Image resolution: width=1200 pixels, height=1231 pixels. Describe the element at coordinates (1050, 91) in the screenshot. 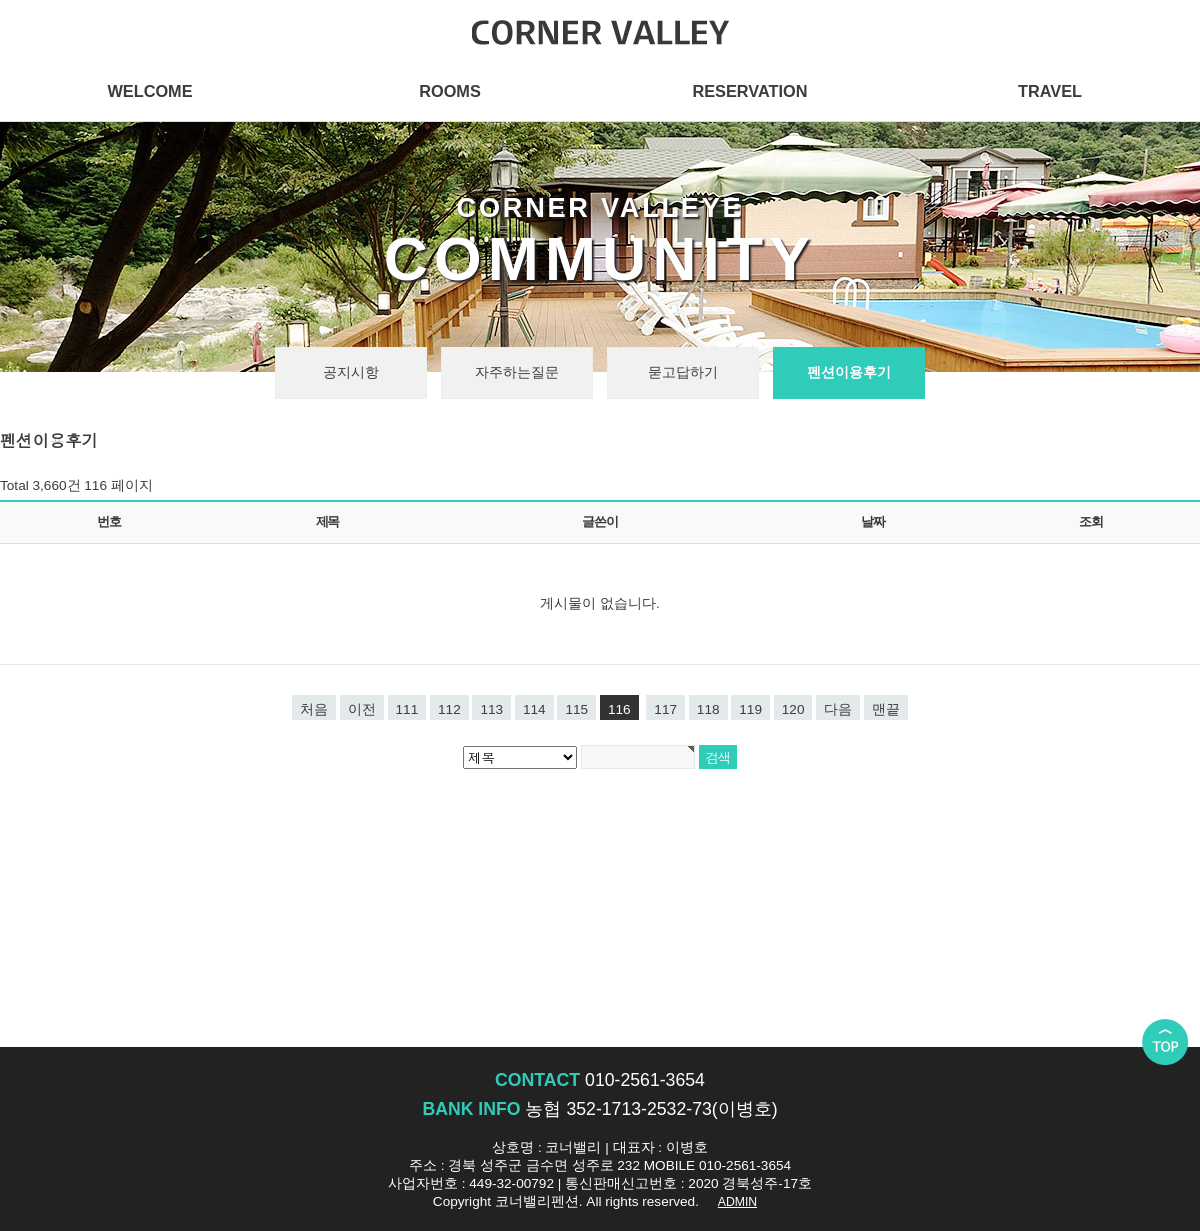

I see `TRAVEL` at that location.